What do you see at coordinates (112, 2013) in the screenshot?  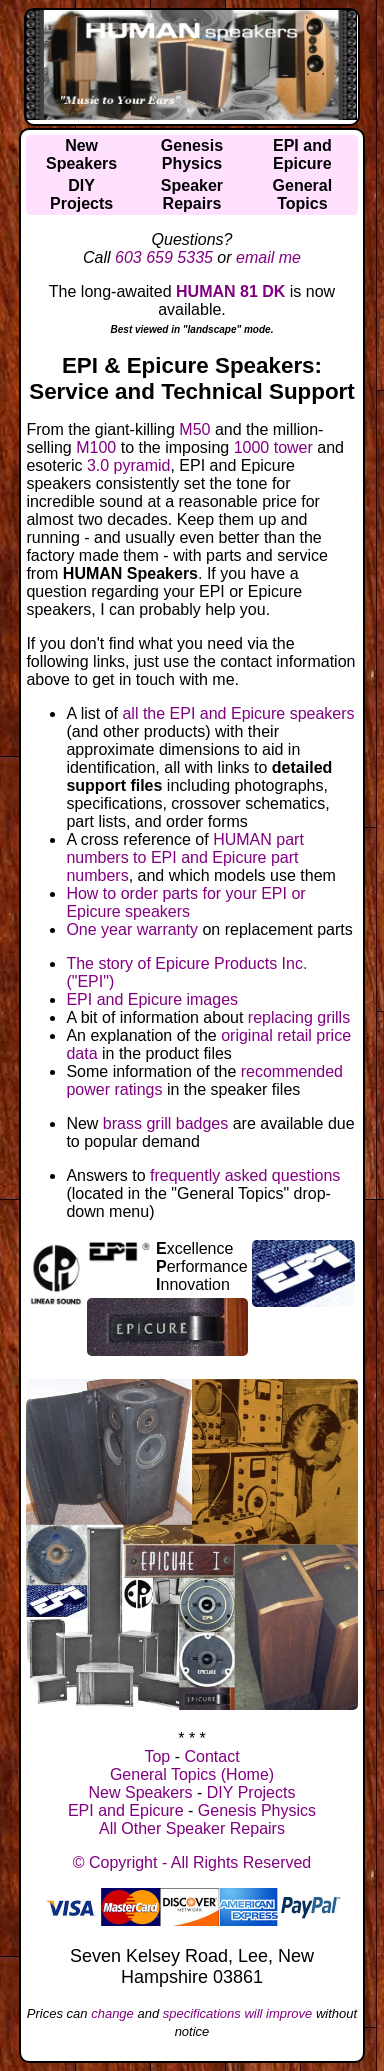 I see `change` at bounding box center [112, 2013].